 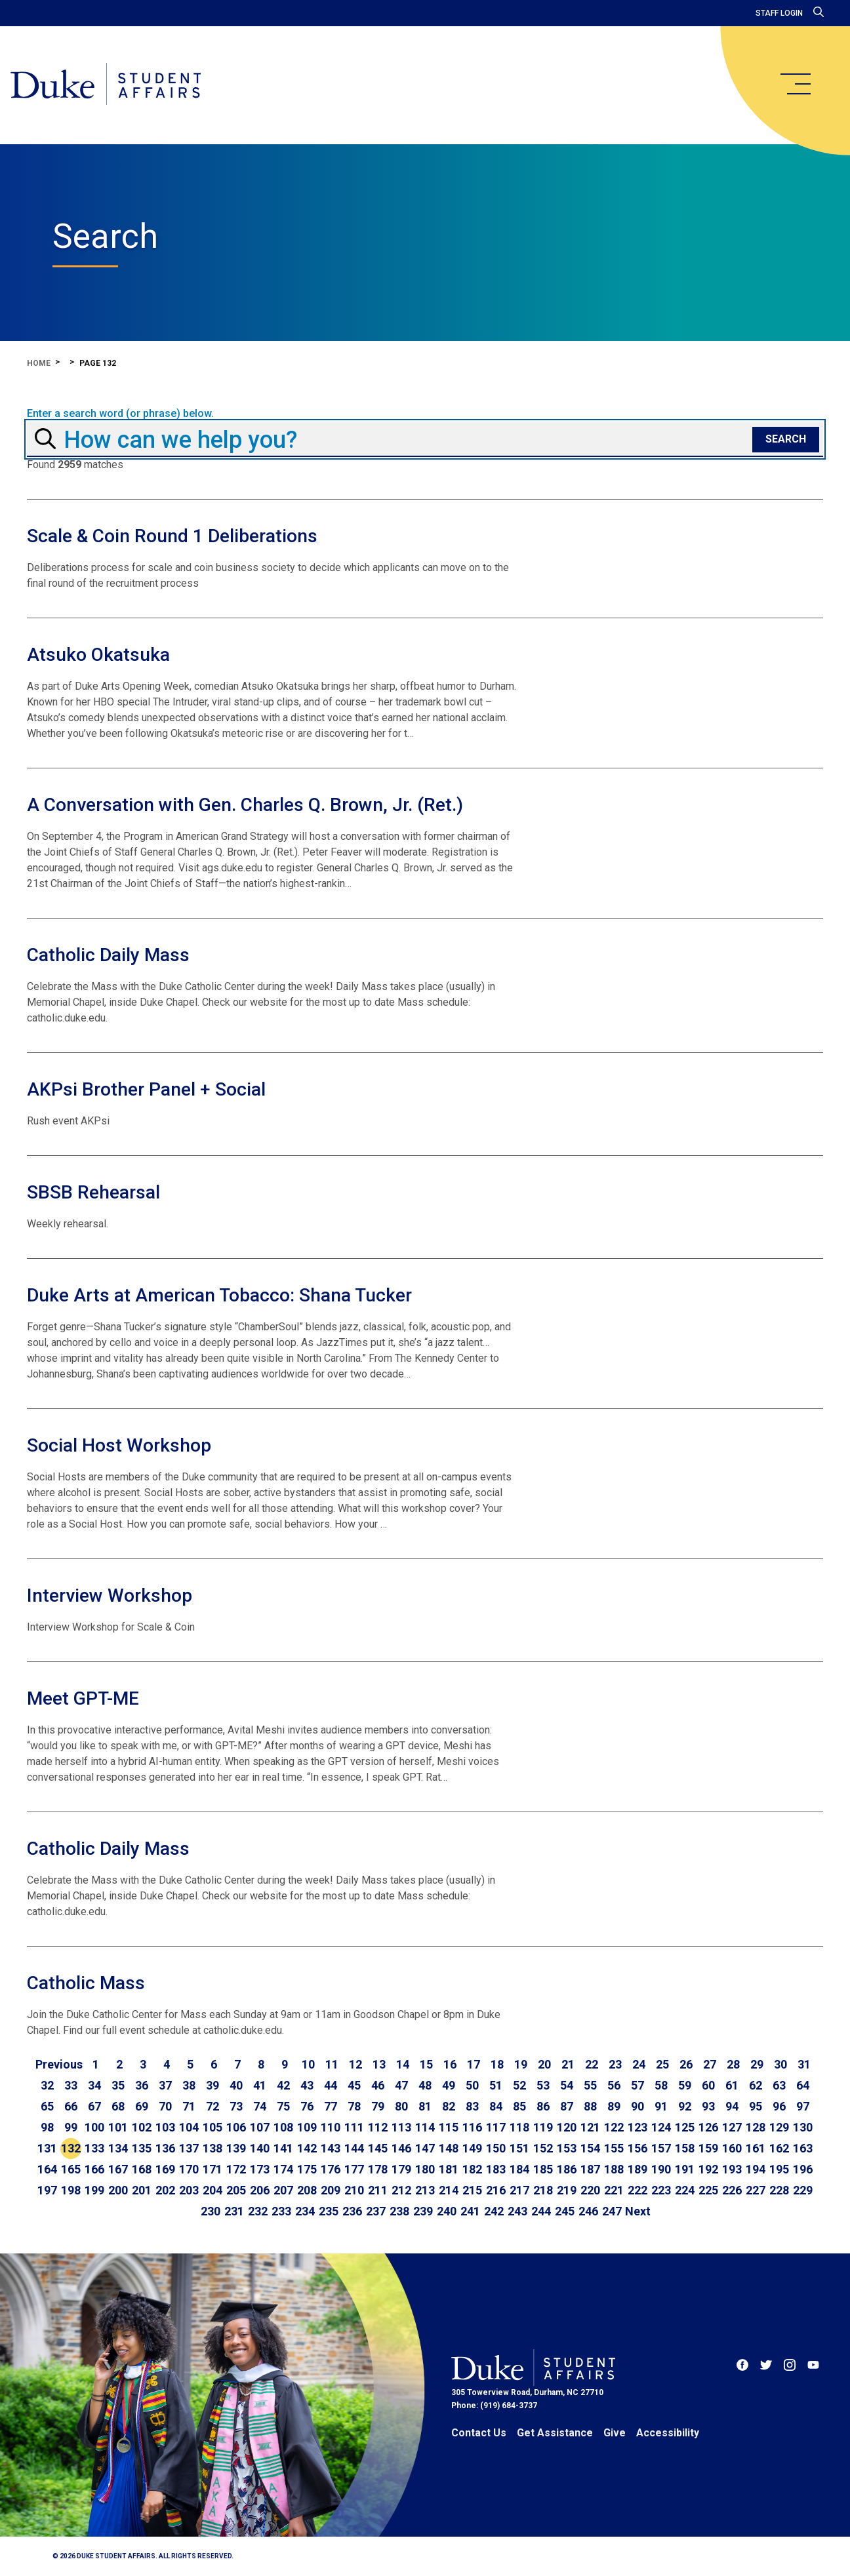 I want to click on 190, so click(x=661, y=2169).